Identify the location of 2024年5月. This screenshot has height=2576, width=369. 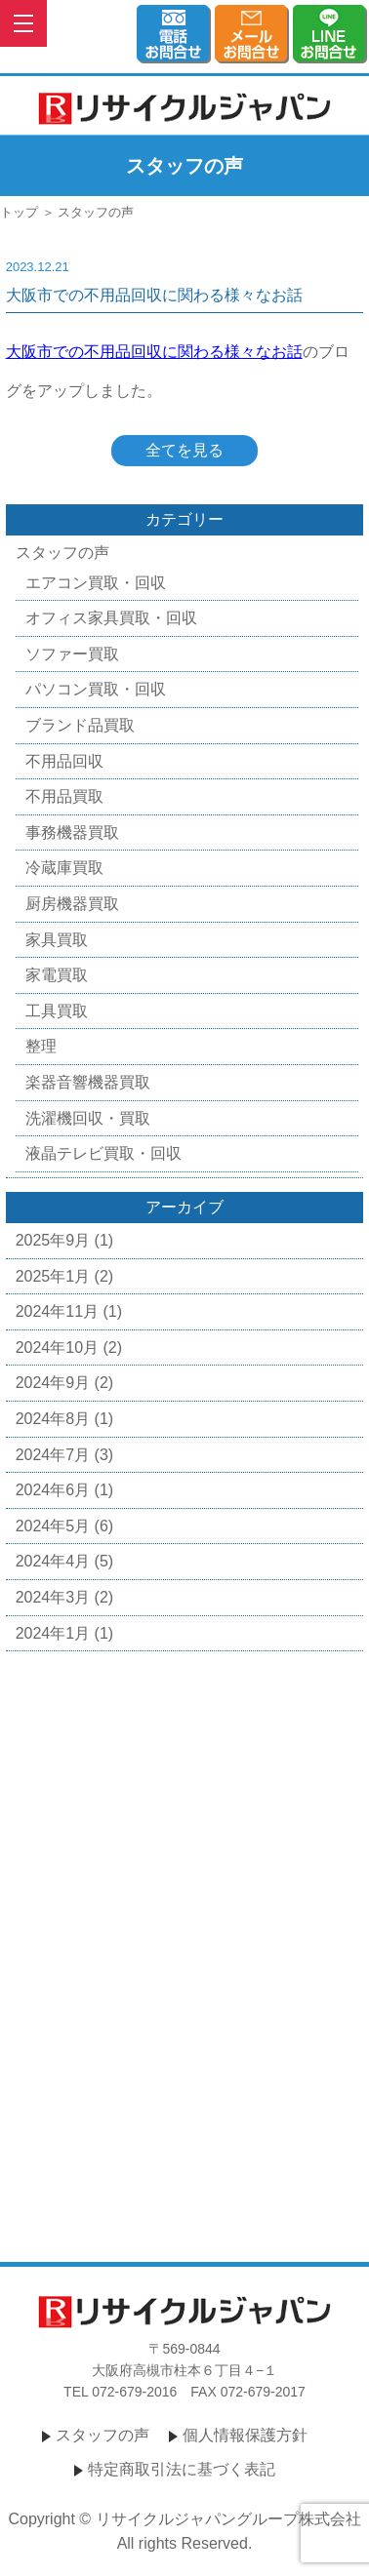
(53, 1526).